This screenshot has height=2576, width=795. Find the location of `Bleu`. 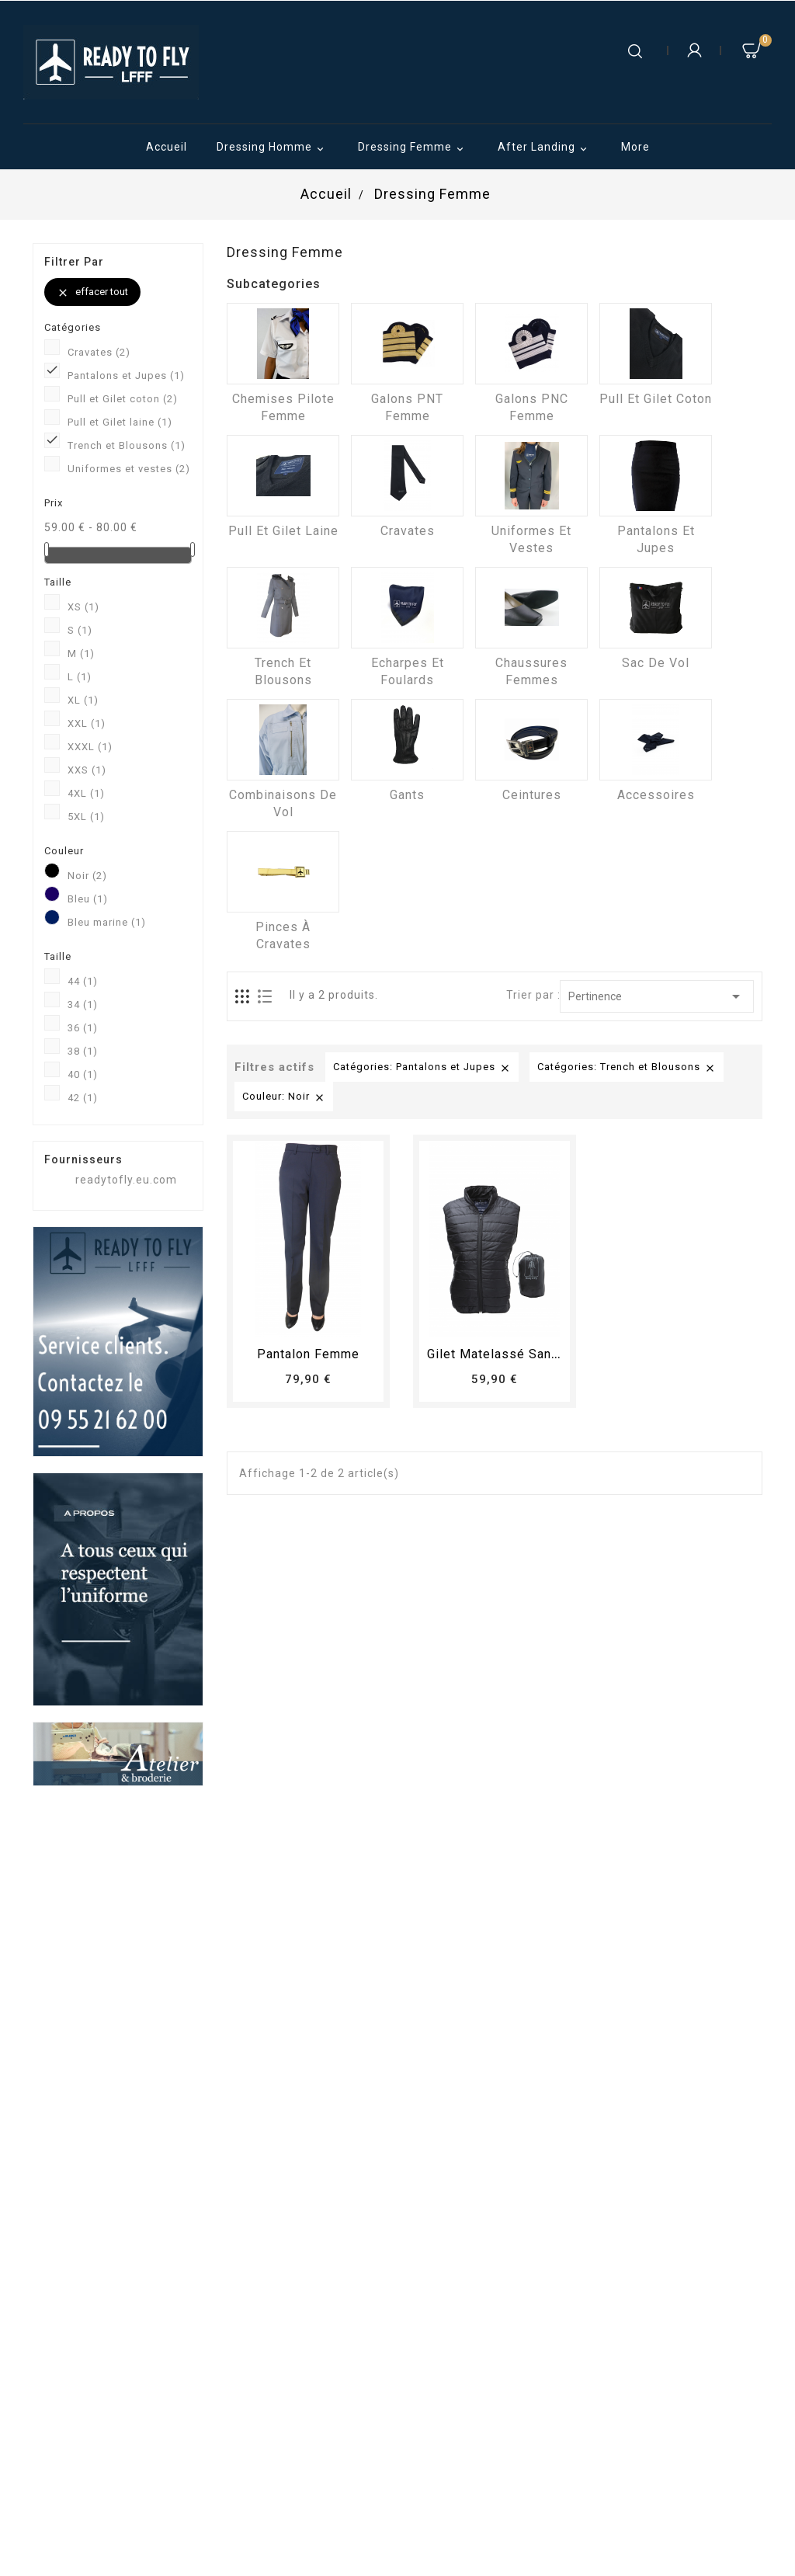

Bleu is located at coordinates (88, 899).